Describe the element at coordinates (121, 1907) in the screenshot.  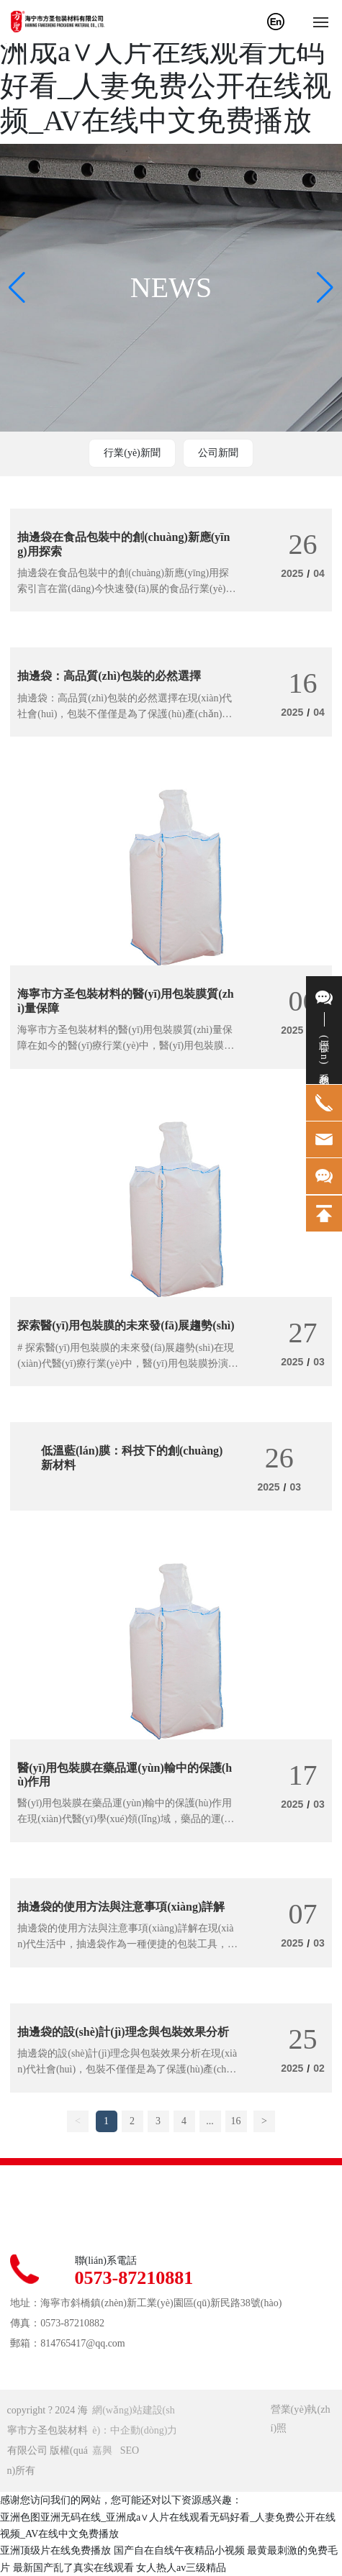
I see `抽邊袋的使用方法與注意事項(xiàng)詳解` at that location.